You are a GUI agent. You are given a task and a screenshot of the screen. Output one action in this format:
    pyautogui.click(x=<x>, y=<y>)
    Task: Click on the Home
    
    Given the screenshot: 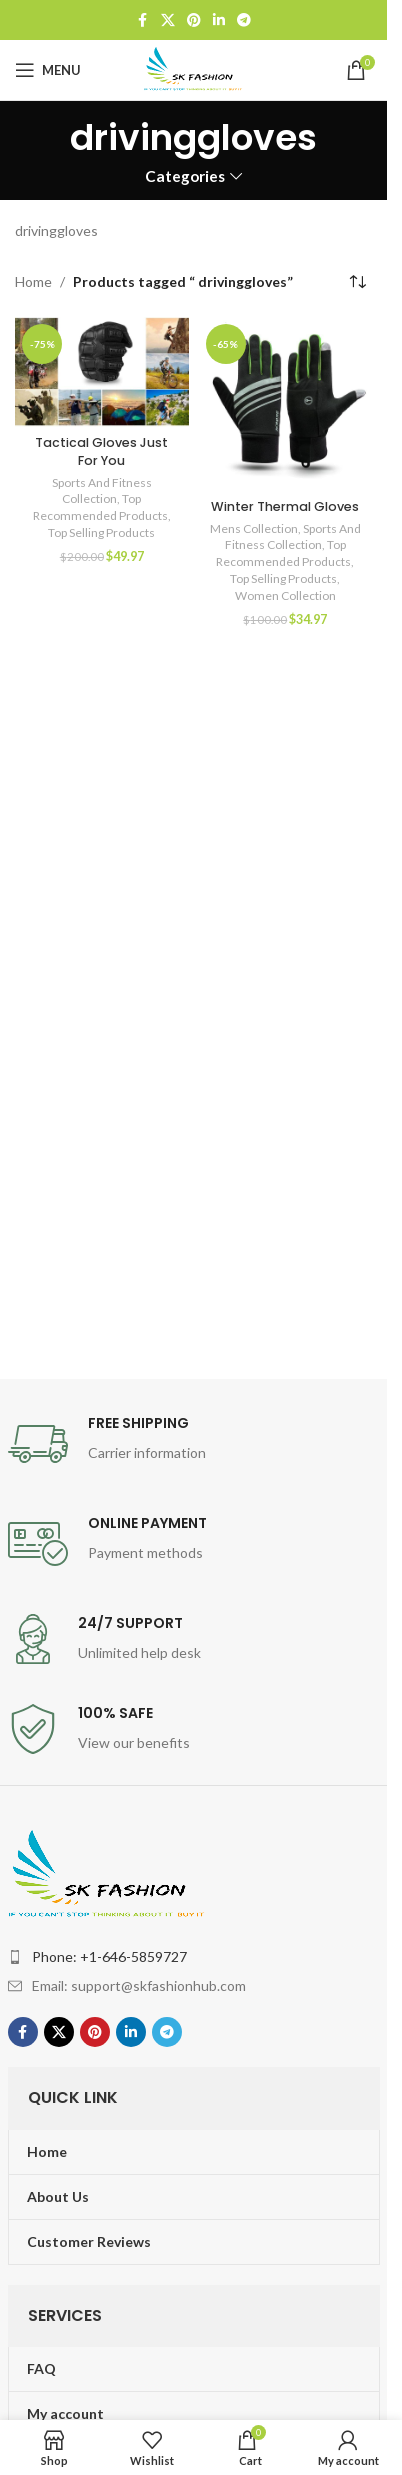 What is the action you would take?
    pyautogui.click(x=33, y=281)
    